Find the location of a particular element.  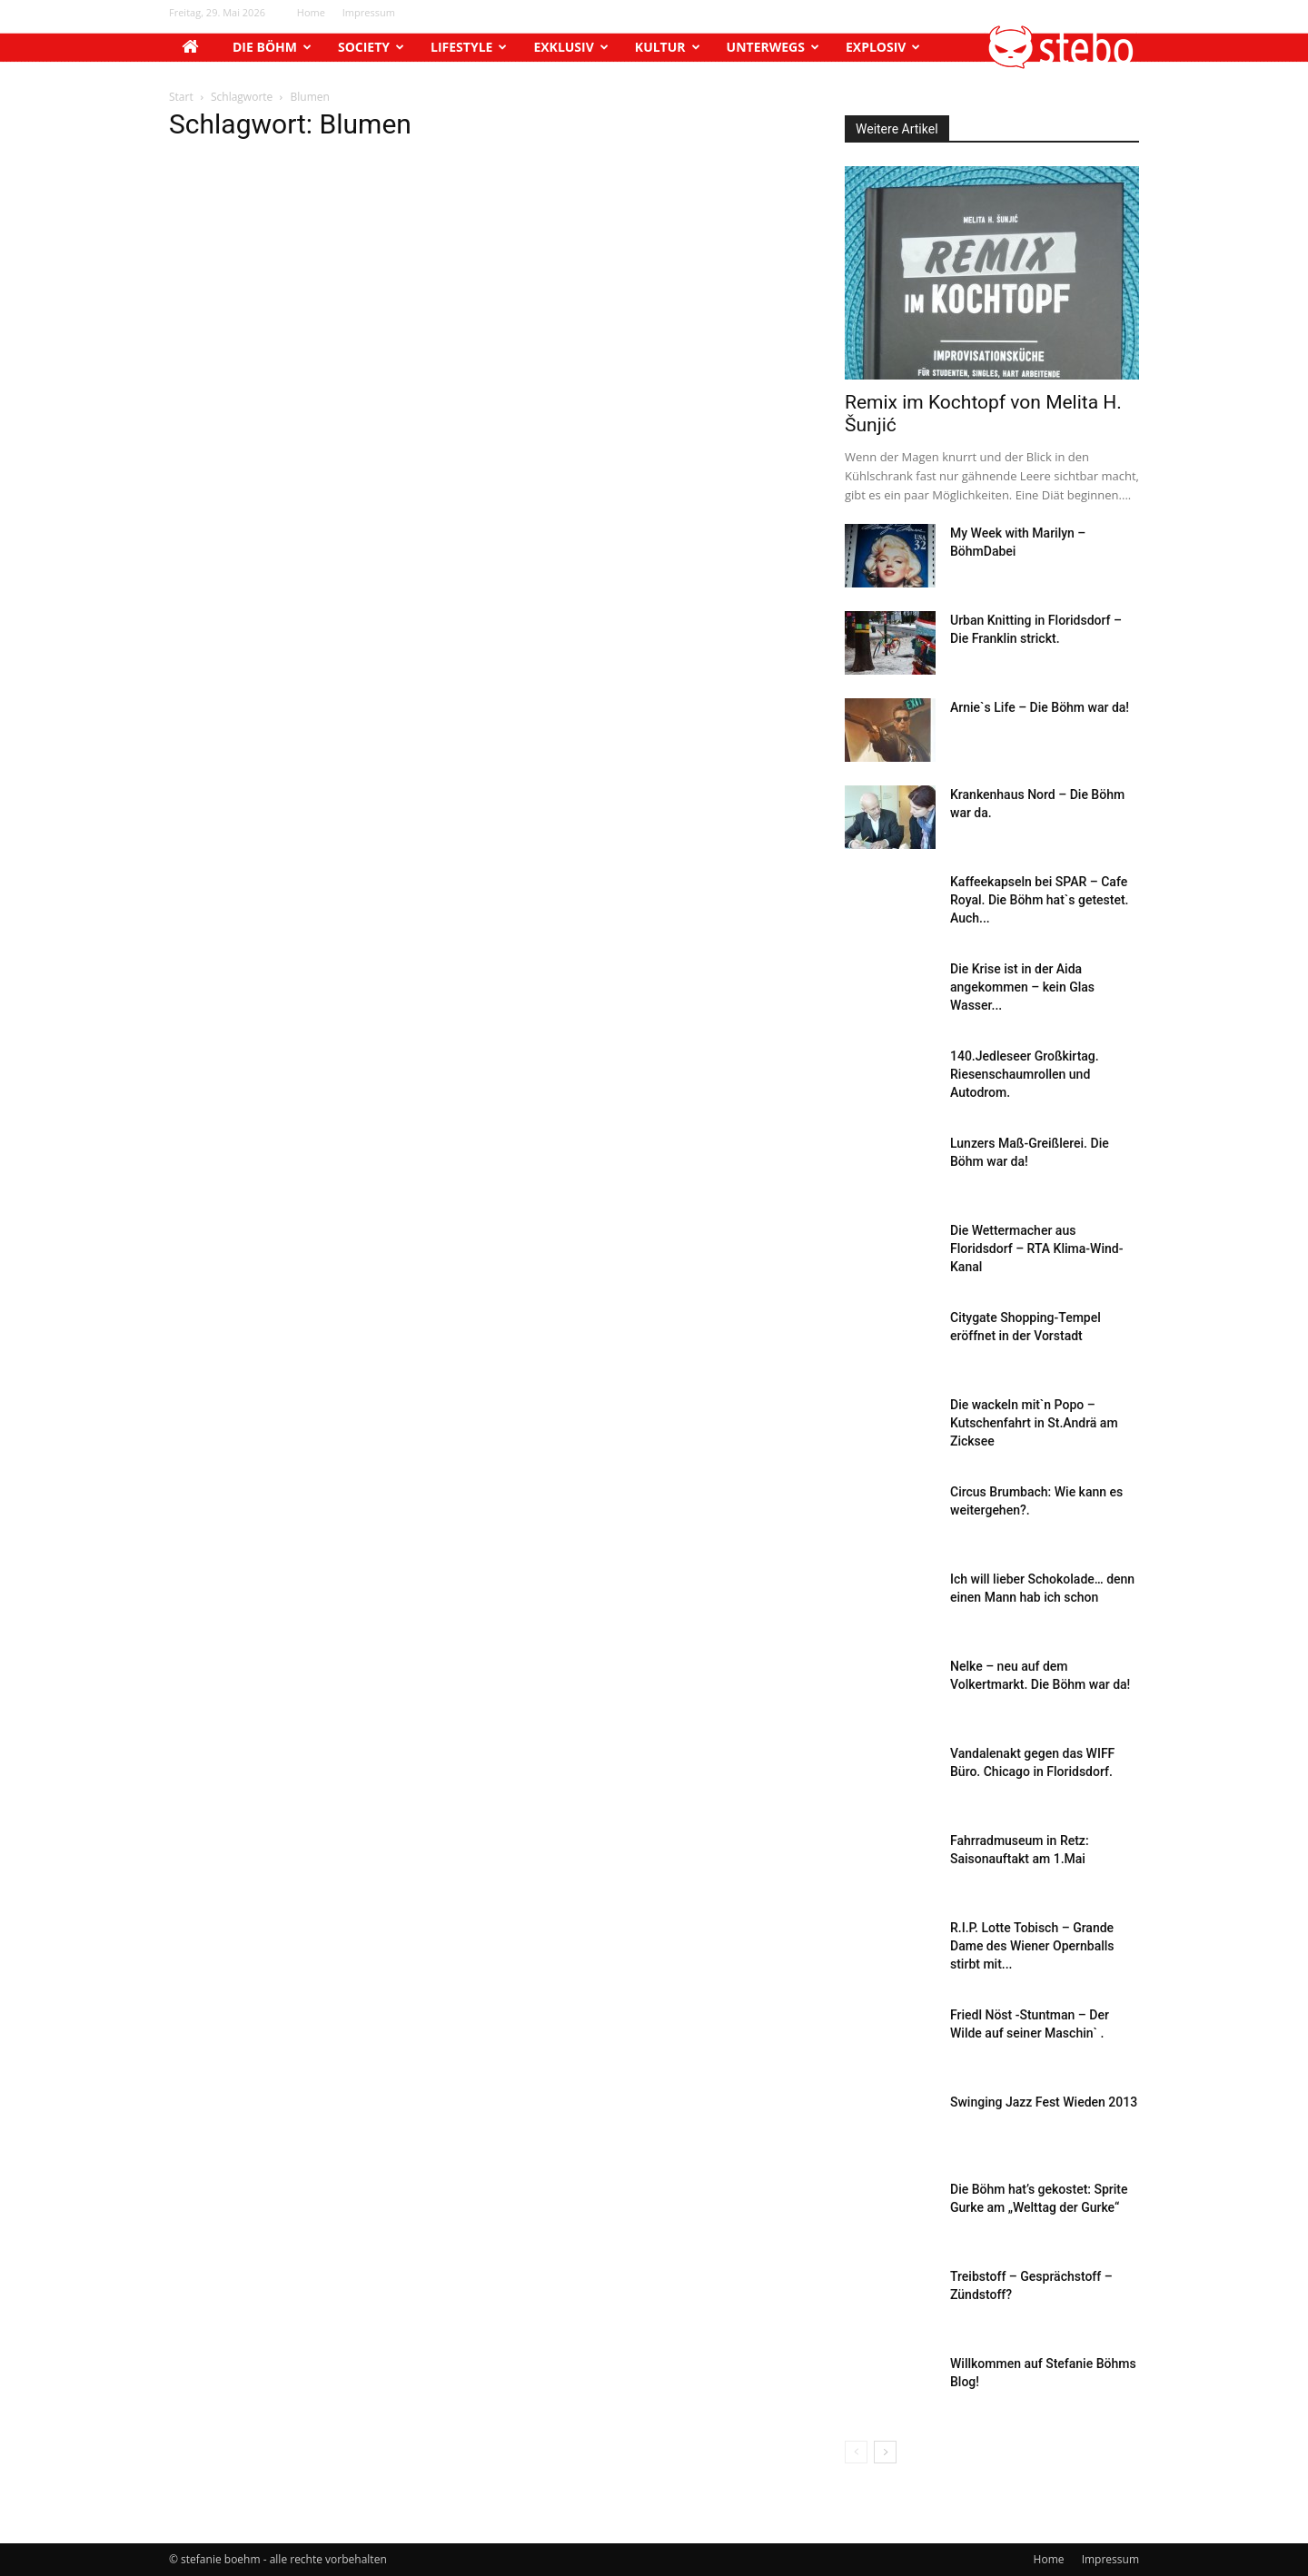

140.Jedleseer Großkirtag. Riesenschaumrollen und Autodrom. is located at coordinates (1024, 1074).